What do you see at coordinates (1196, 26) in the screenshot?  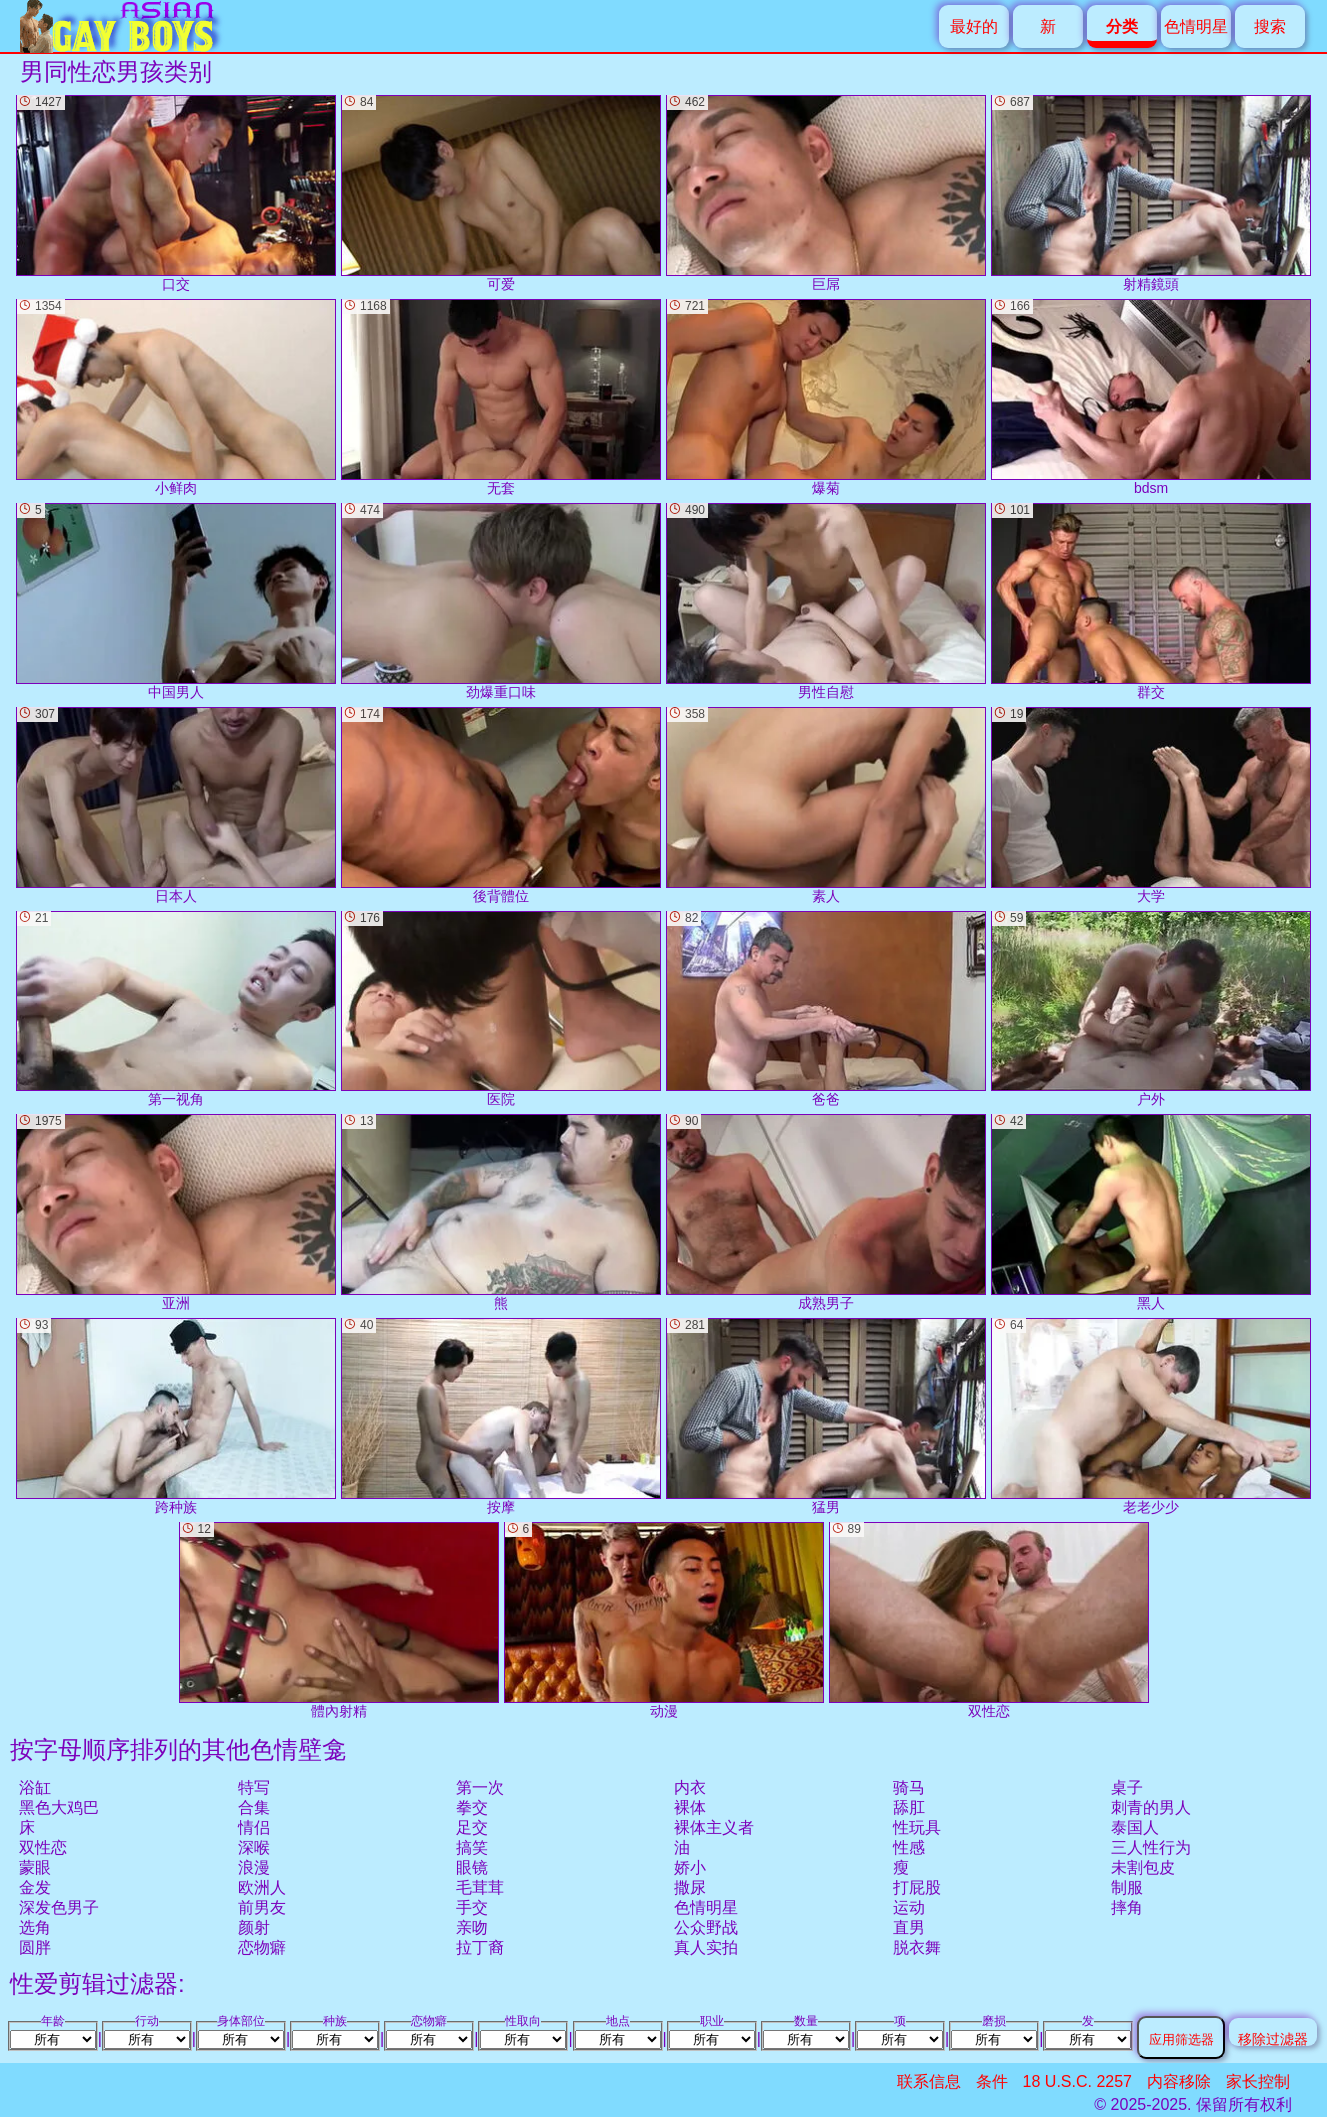 I see `色情明星` at bounding box center [1196, 26].